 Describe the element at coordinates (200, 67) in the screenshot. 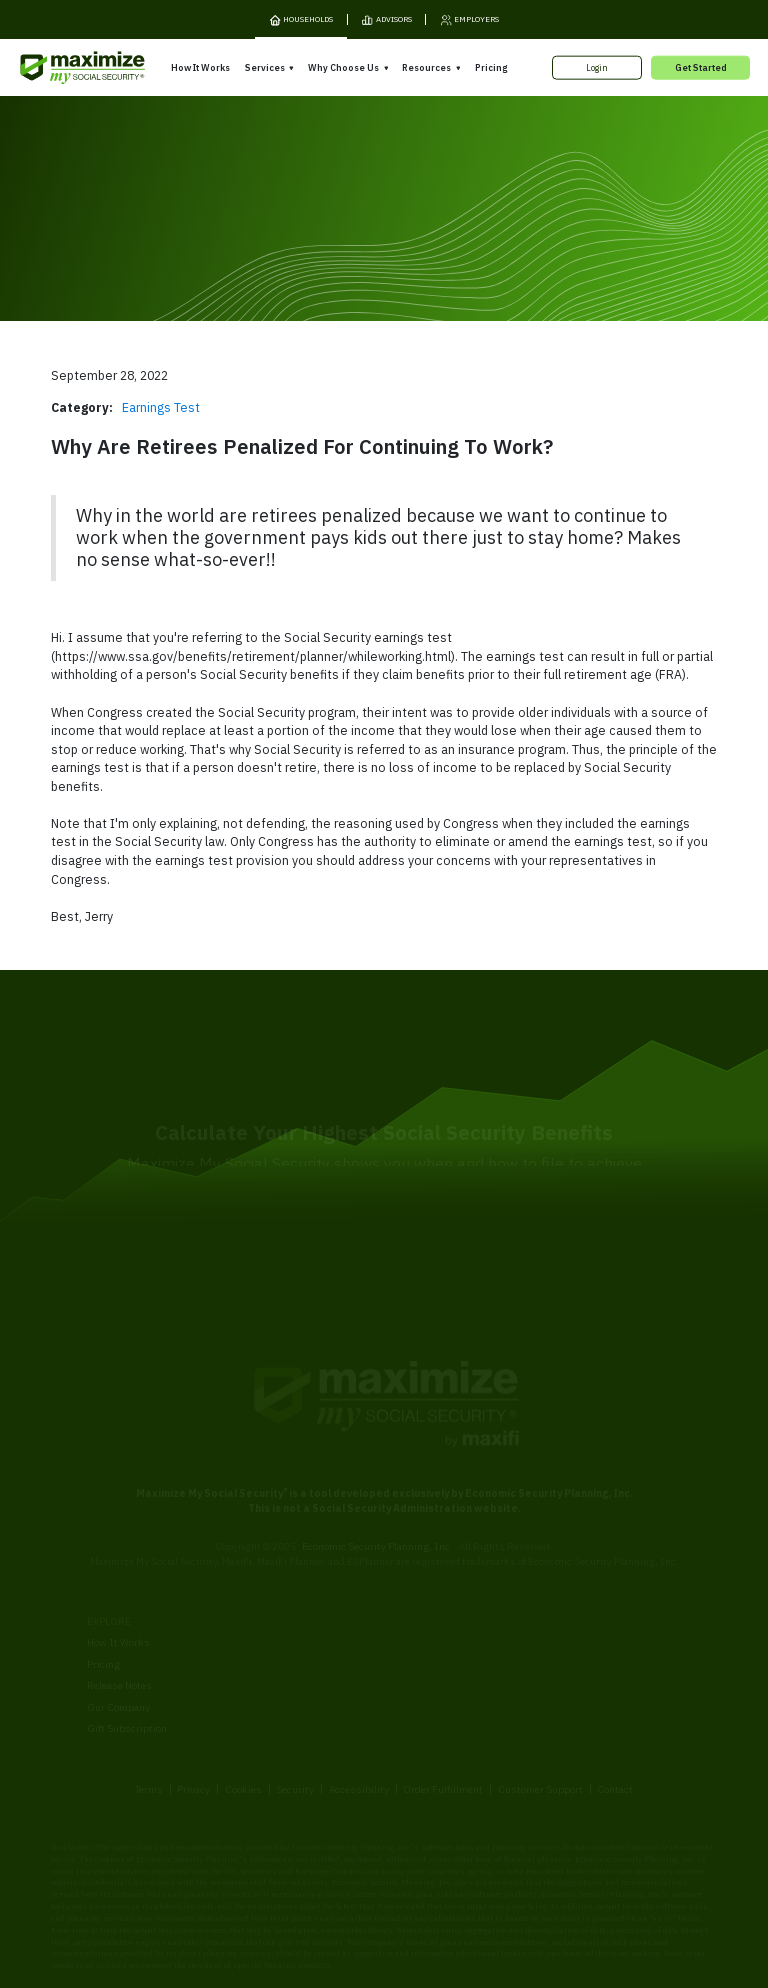

I see `How It Works` at that location.